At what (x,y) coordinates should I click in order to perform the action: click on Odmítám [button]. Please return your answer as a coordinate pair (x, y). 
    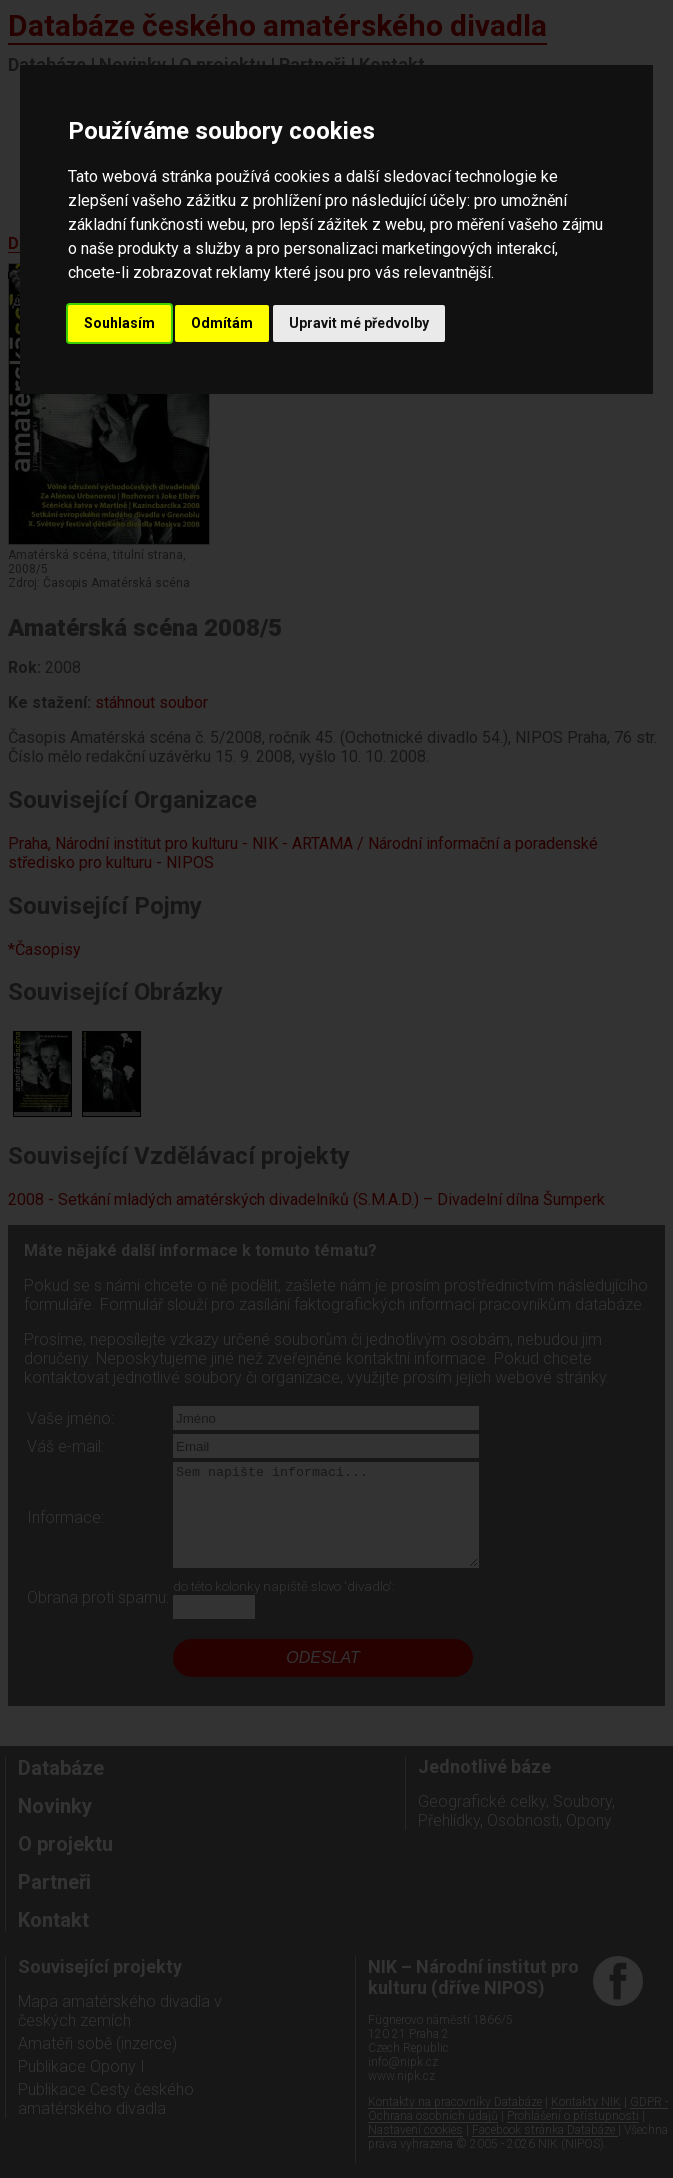
    Looking at the image, I should click on (222, 323).